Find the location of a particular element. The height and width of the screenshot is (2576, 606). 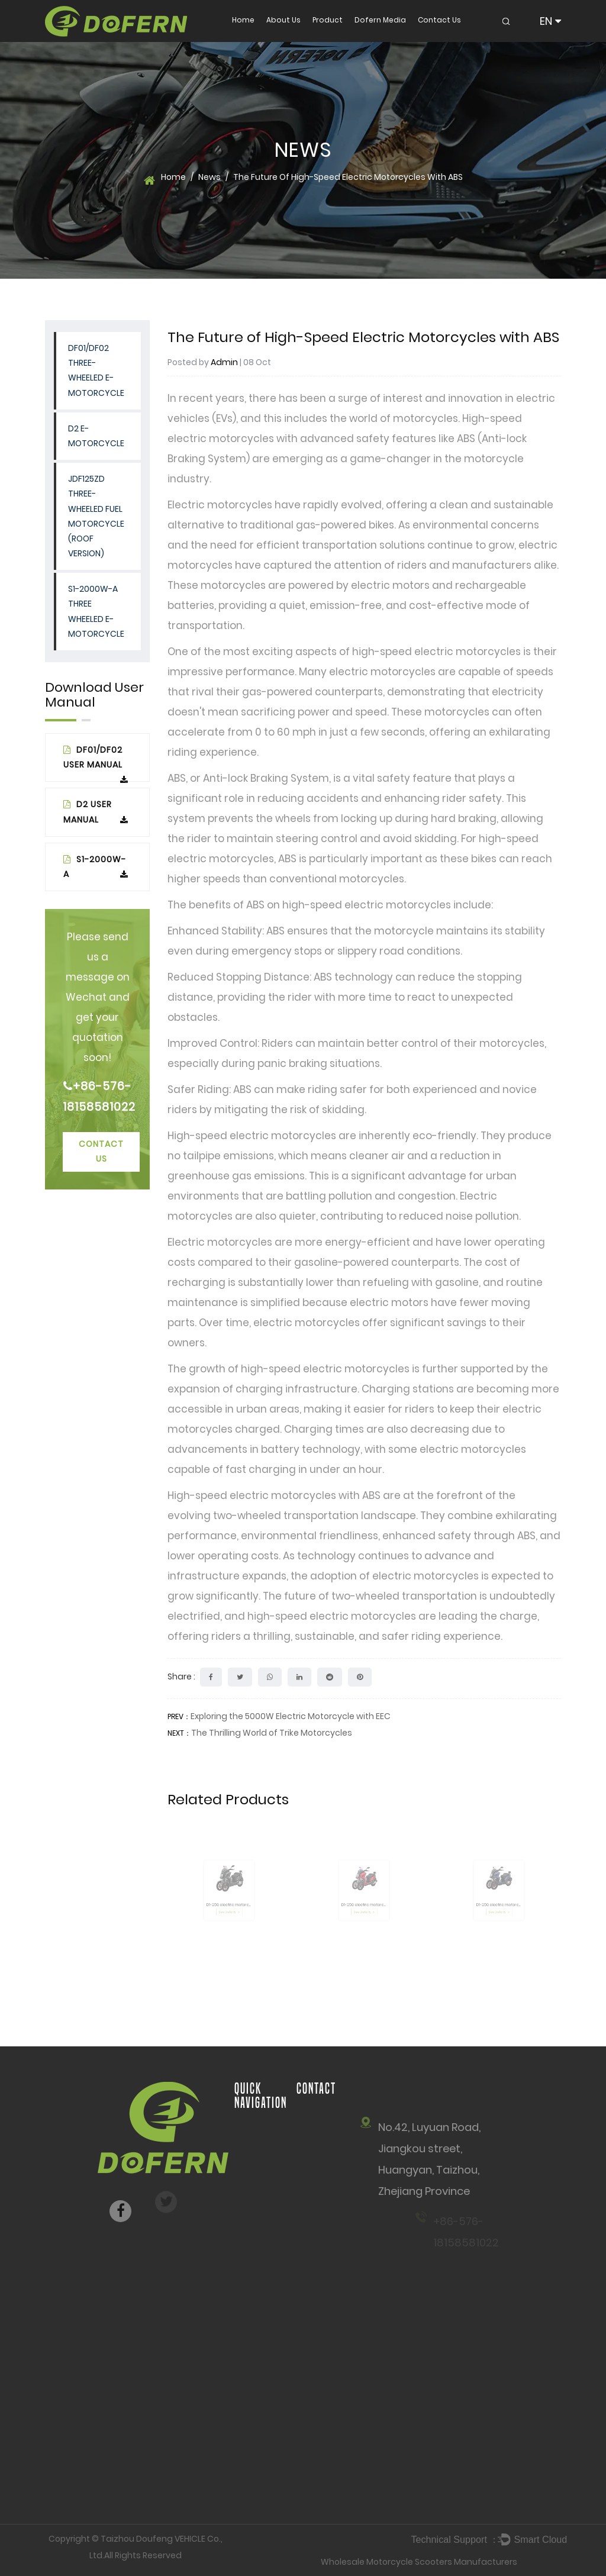

Product is located at coordinates (327, 20).